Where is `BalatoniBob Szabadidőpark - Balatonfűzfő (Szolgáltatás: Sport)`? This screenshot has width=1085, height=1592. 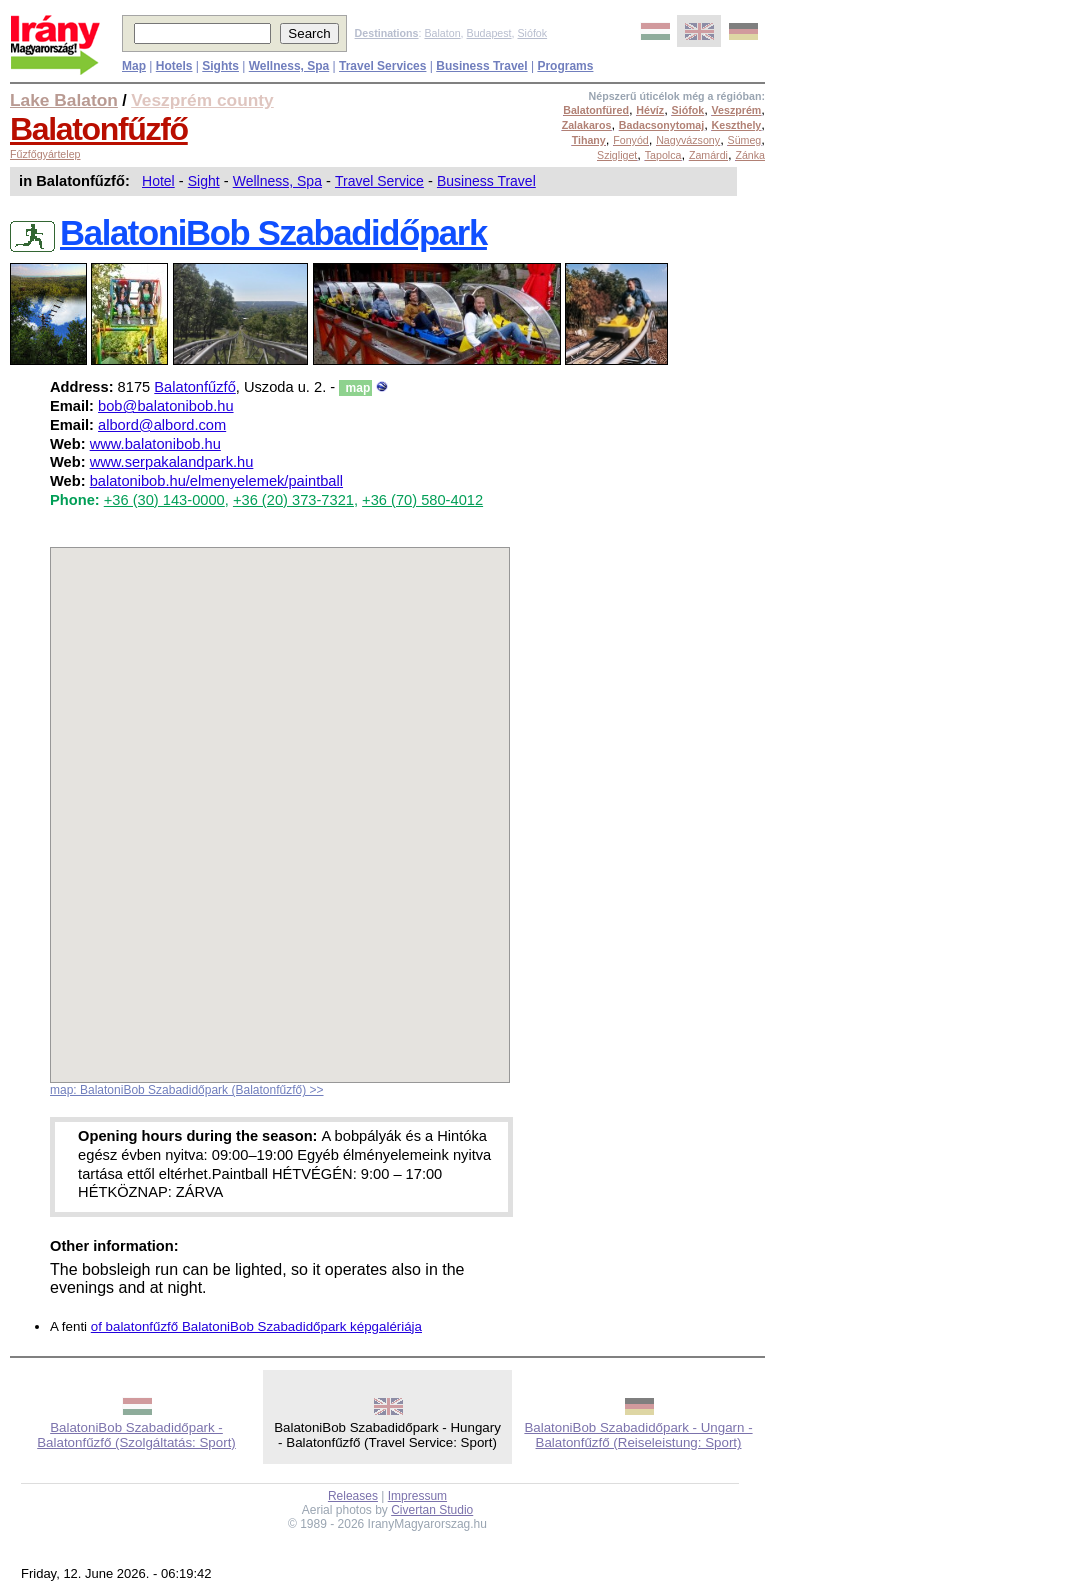
BalatoniBob Szabadidőpark - Balatonfűzfő (Szolgáltatás: Sport) is located at coordinates (136, 1435).